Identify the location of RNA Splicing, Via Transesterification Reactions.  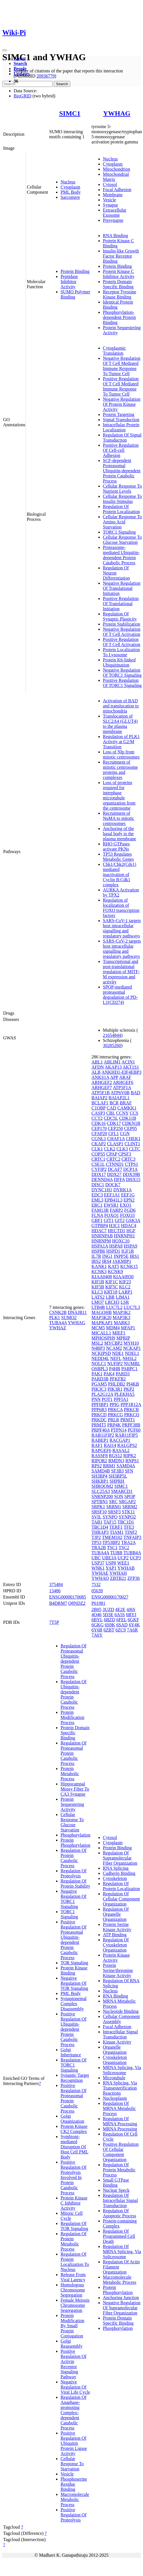
(120, 2088).